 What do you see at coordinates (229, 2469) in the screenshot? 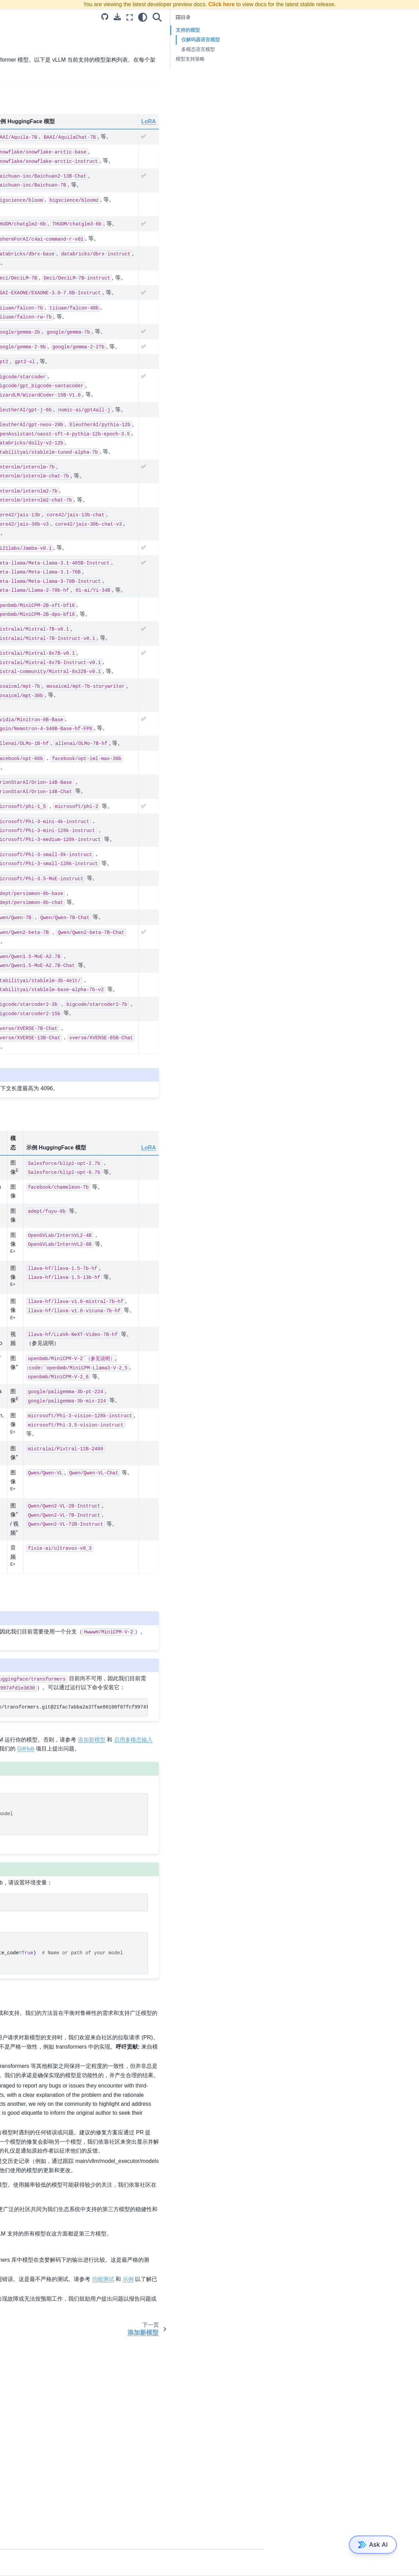
I see `模型测试` at bounding box center [229, 2469].